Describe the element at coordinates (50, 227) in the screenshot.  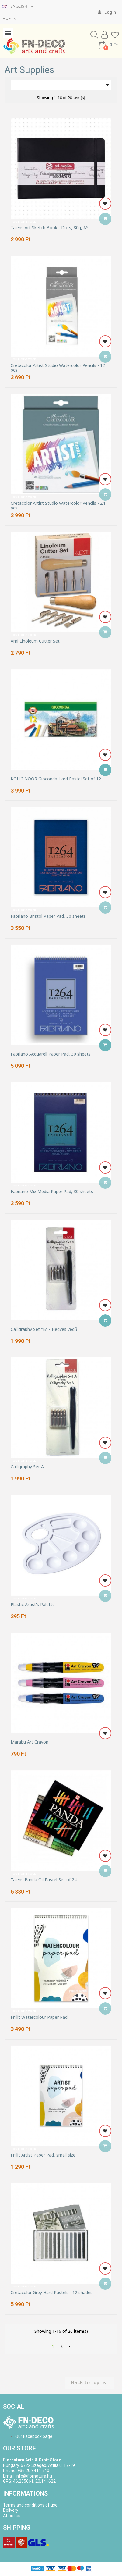
I see `Talens Art Sketch Book - Dots, 80g, A5` at that location.